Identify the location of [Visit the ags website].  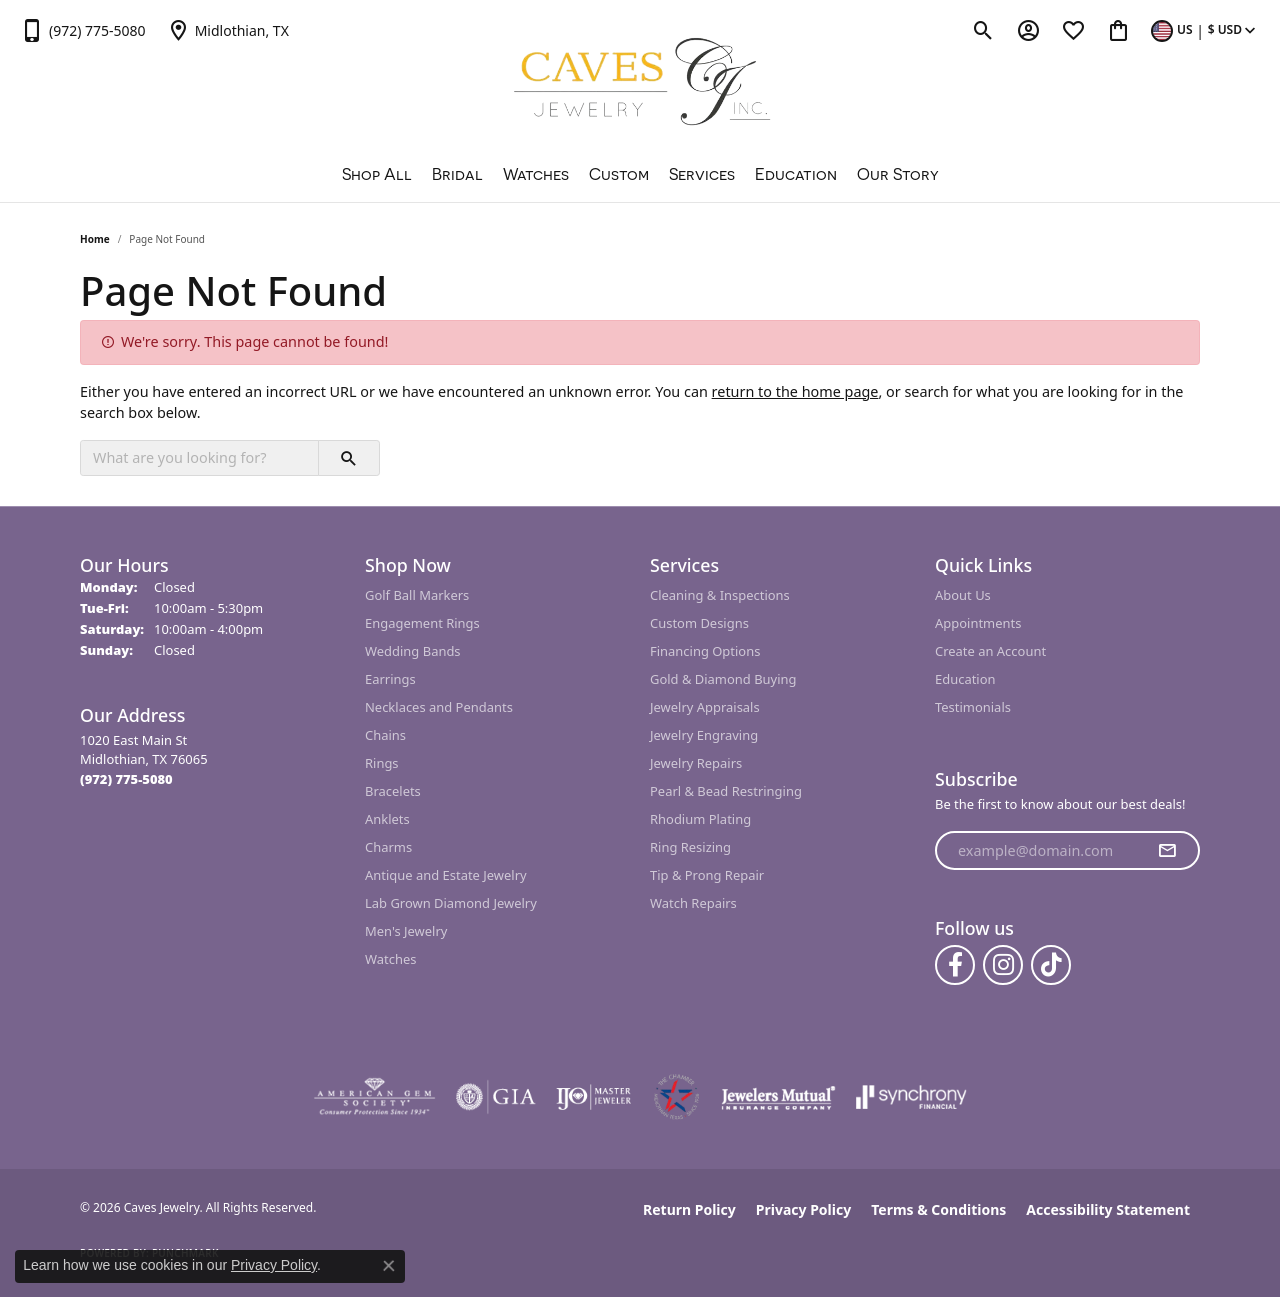
(374, 1097).